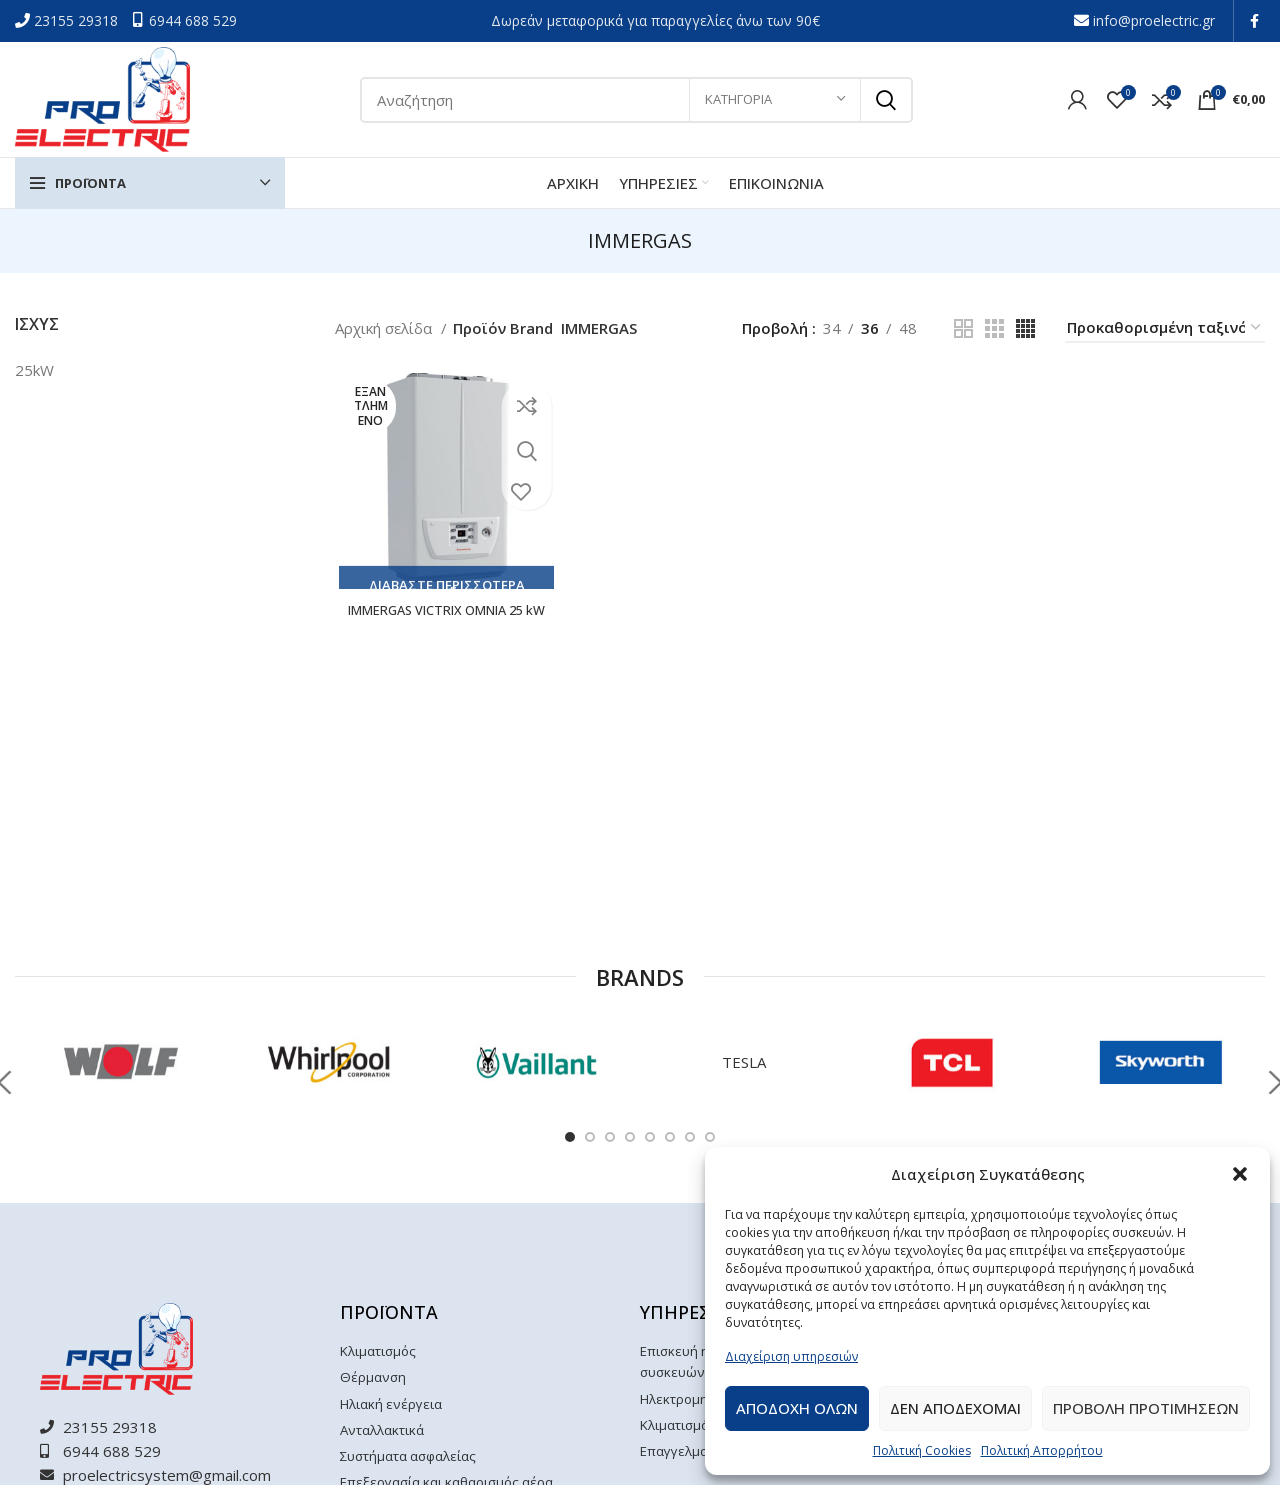  I want to click on [Παραγγελία καταστήματος], so click(1165, 328).